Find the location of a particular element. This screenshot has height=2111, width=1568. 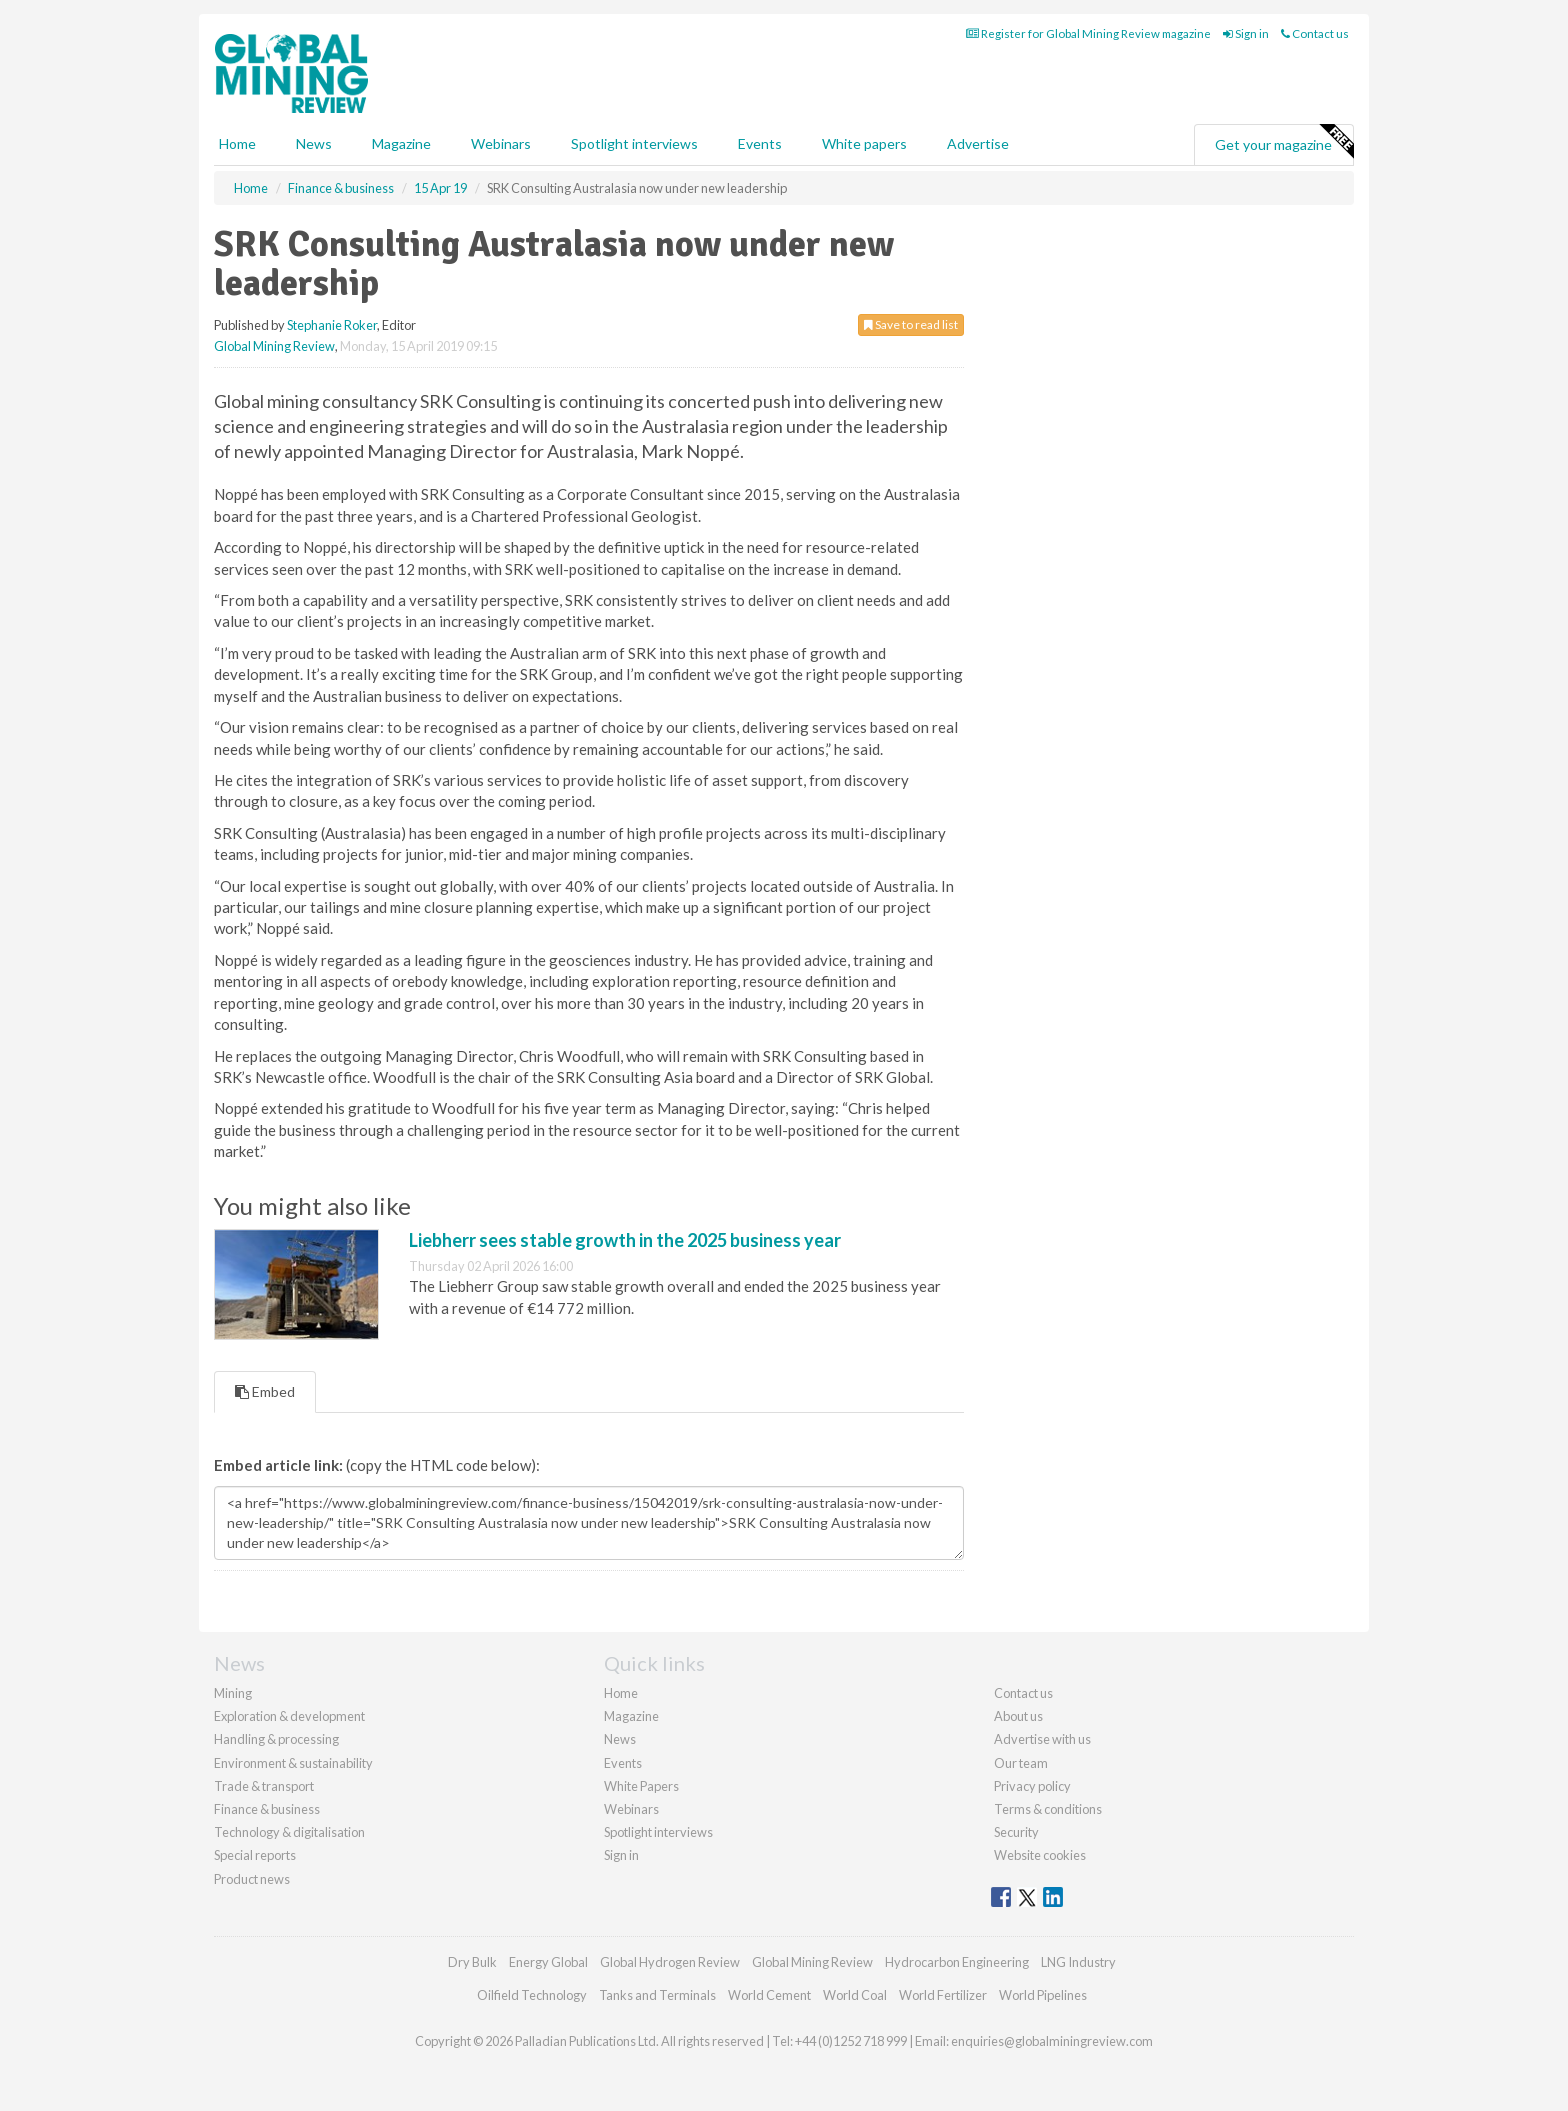

Events is located at coordinates (760, 143).